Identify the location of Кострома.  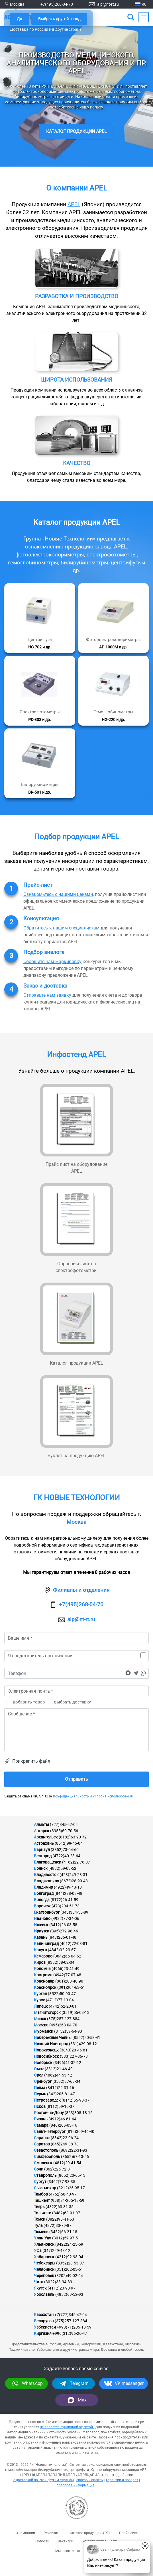
(43, 1975).